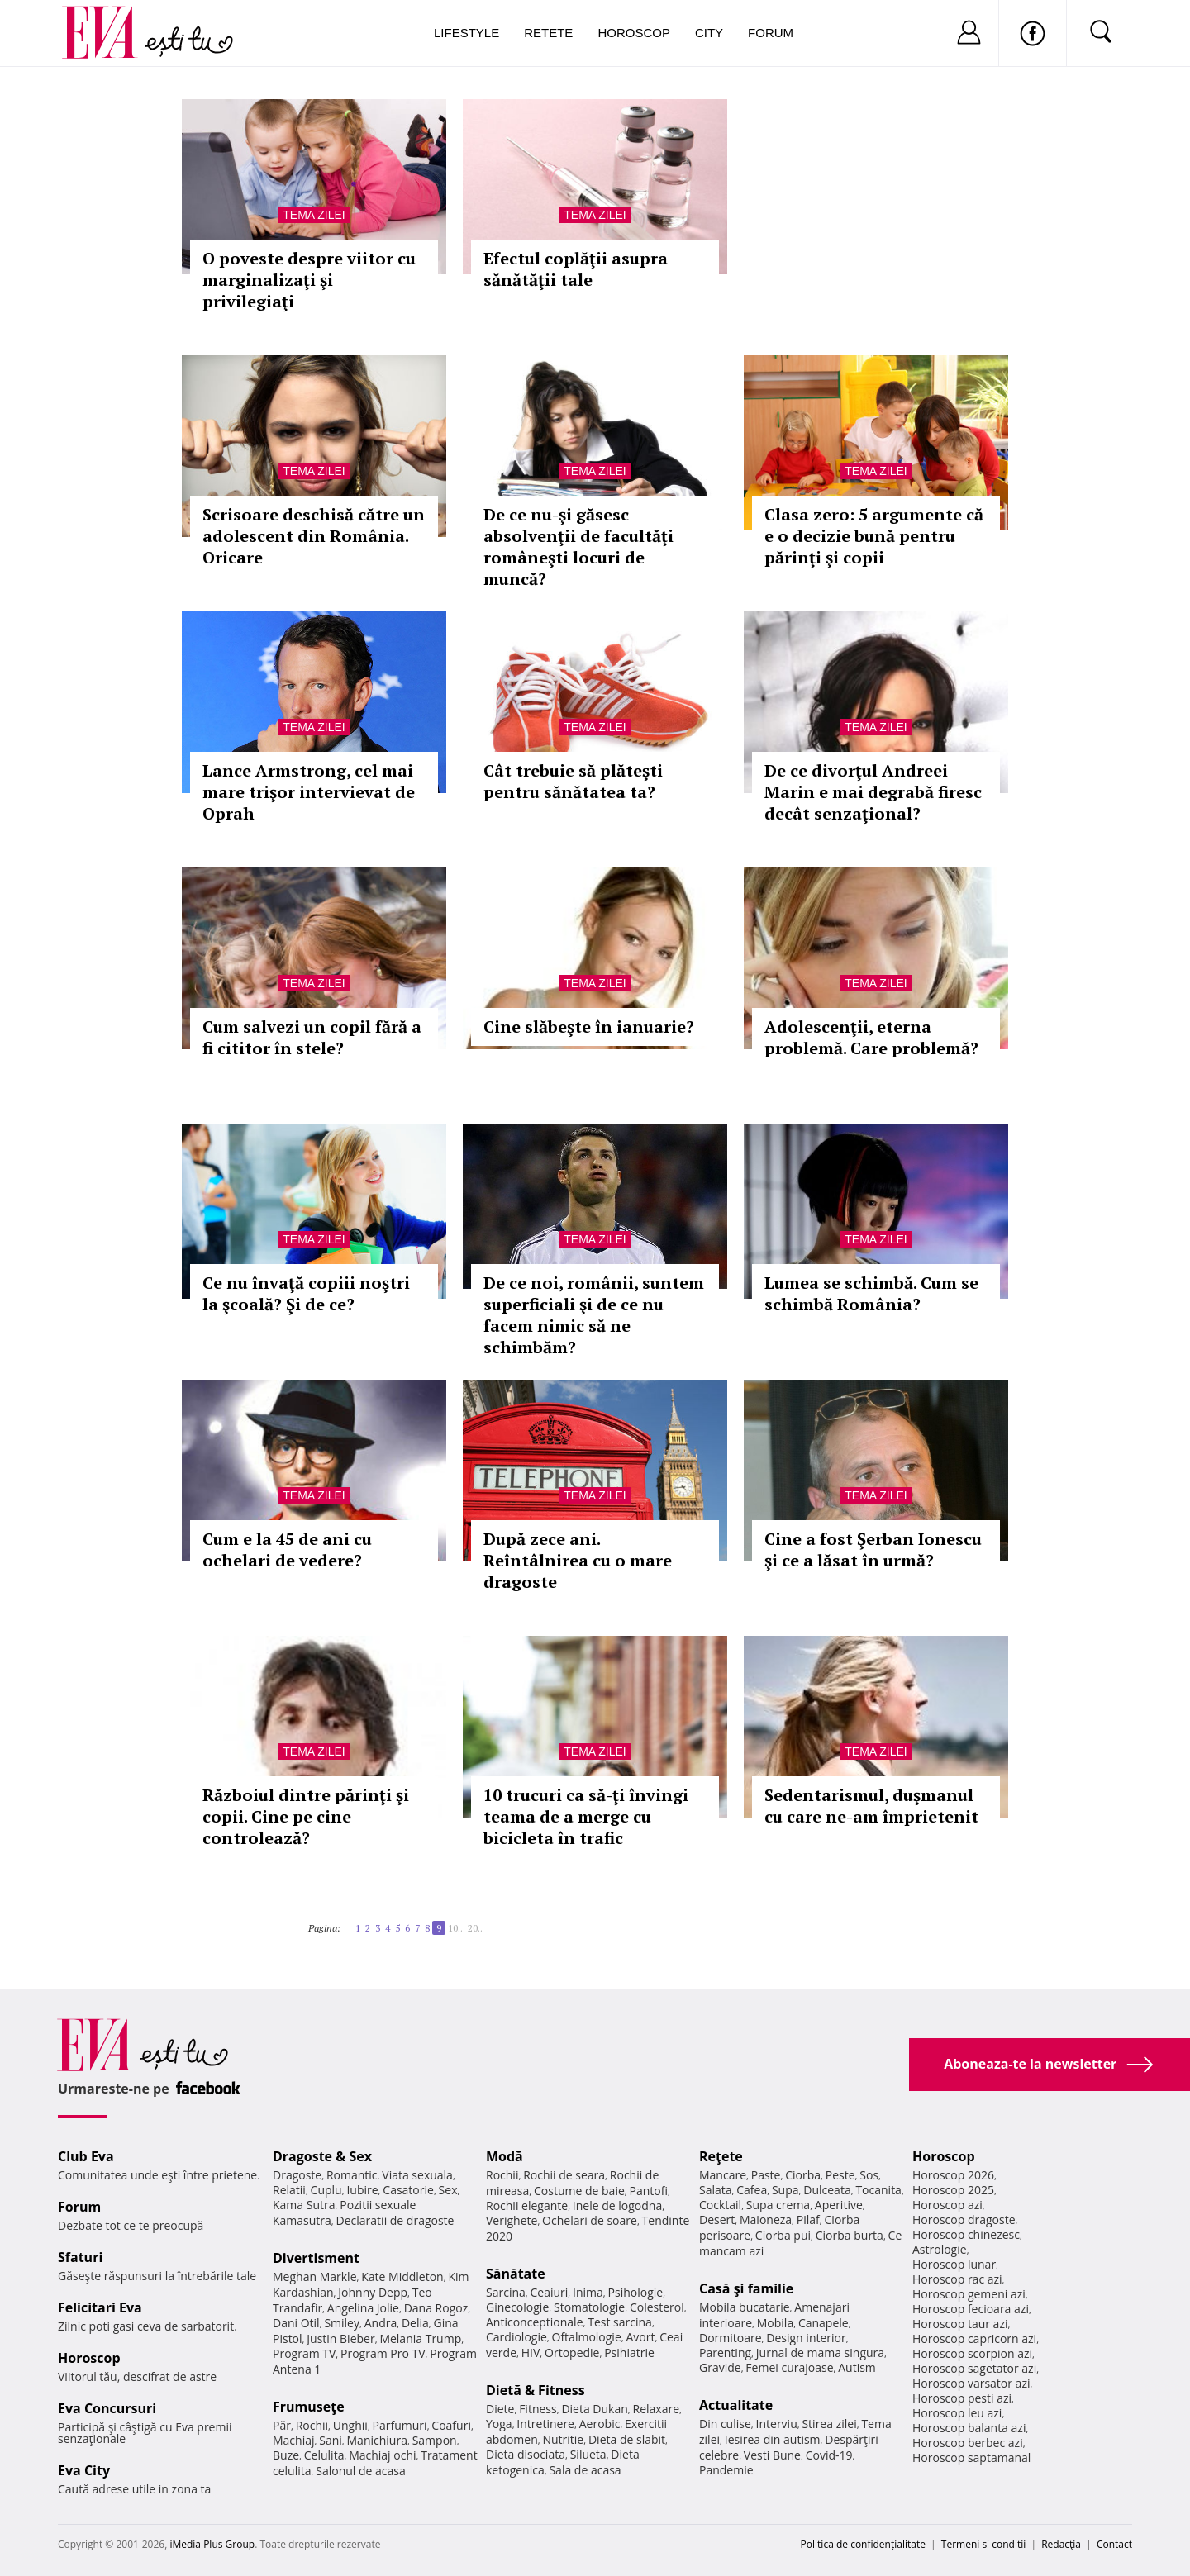 Image resolution: width=1190 pixels, height=2576 pixels. What do you see at coordinates (770, 33) in the screenshot?
I see `Forum` at bounding box center [770, 33].